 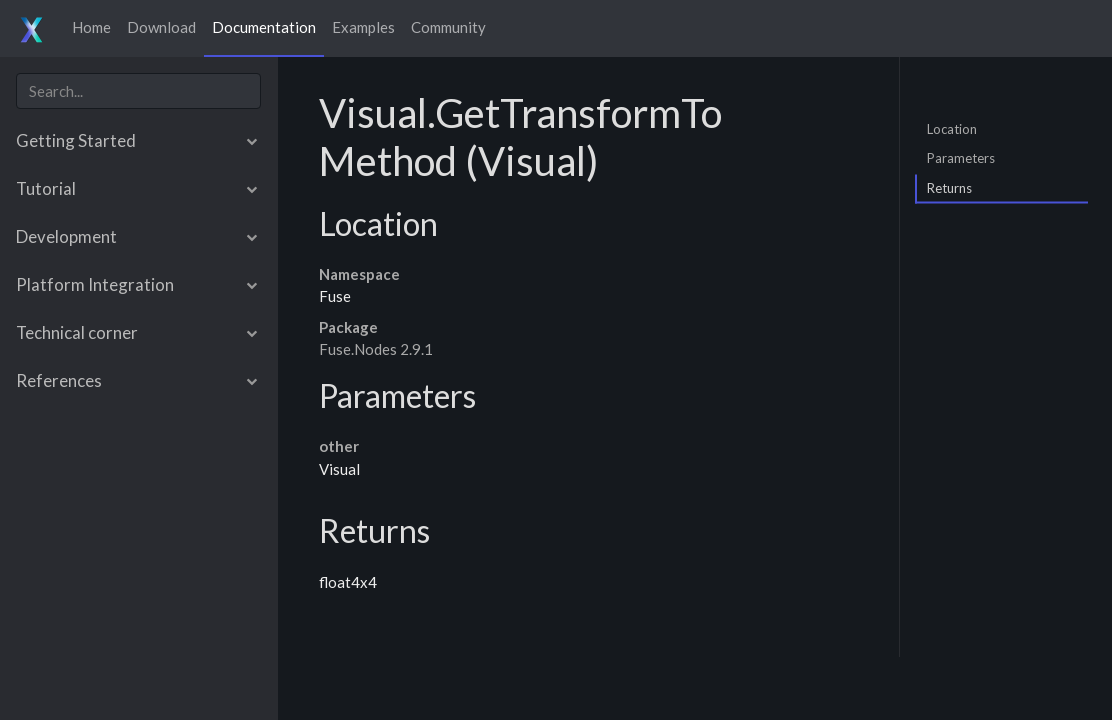 What do you see at coordinates (335, 296) in the screenshot?
I see `Fuse` at bounding box center [335, 296].